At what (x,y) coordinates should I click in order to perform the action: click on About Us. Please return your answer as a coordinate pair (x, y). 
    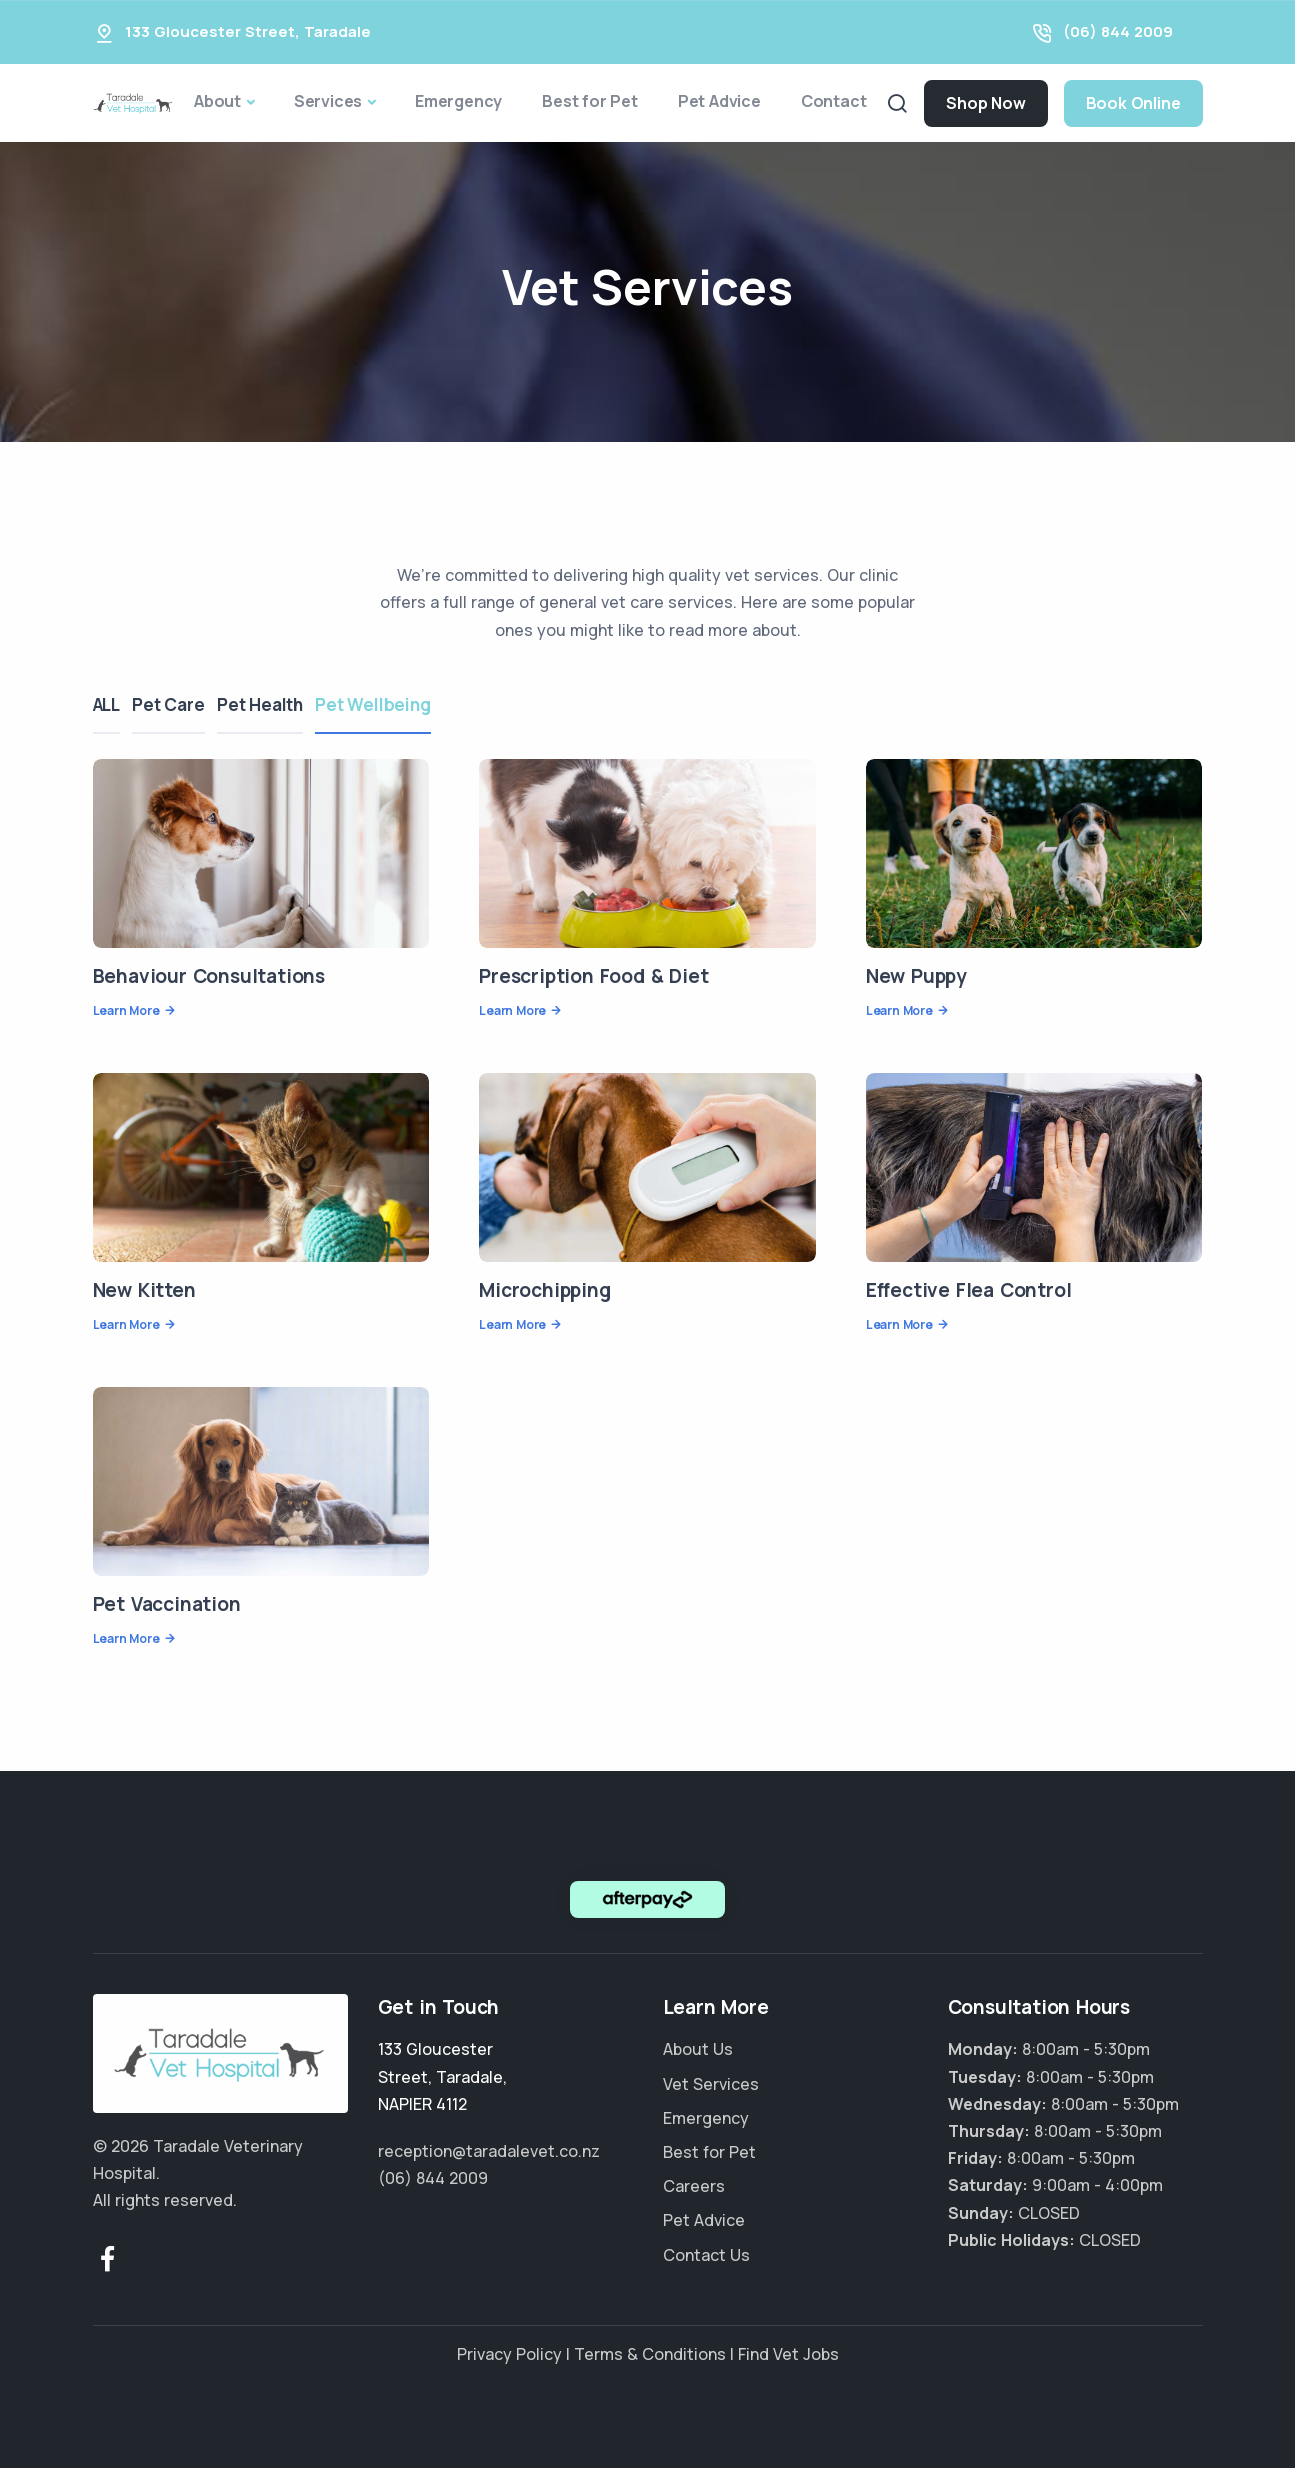
    Looking at the image, I should click on (698, 2049).